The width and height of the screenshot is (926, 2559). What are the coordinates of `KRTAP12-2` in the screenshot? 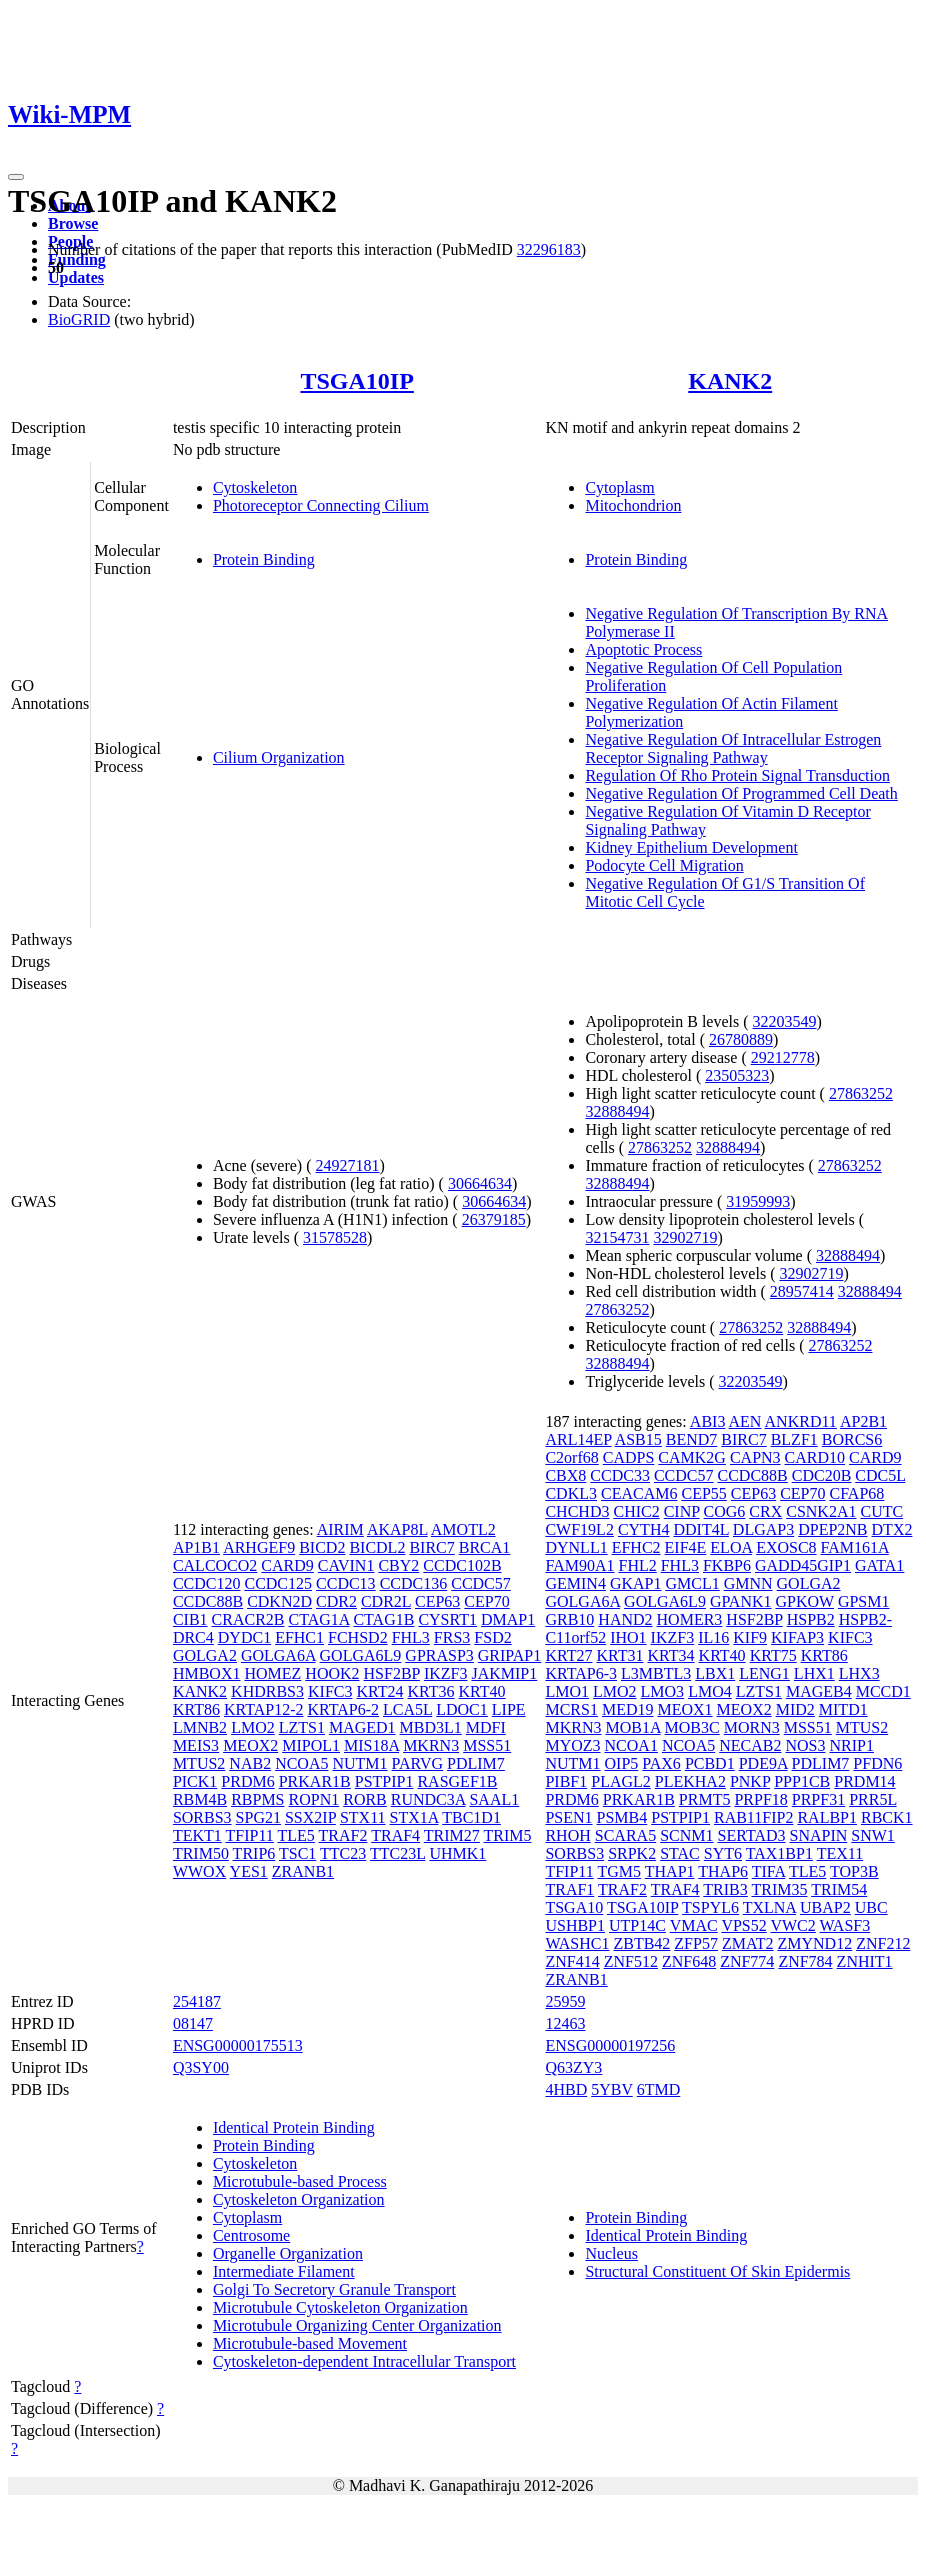 It's located at (264, 1709).